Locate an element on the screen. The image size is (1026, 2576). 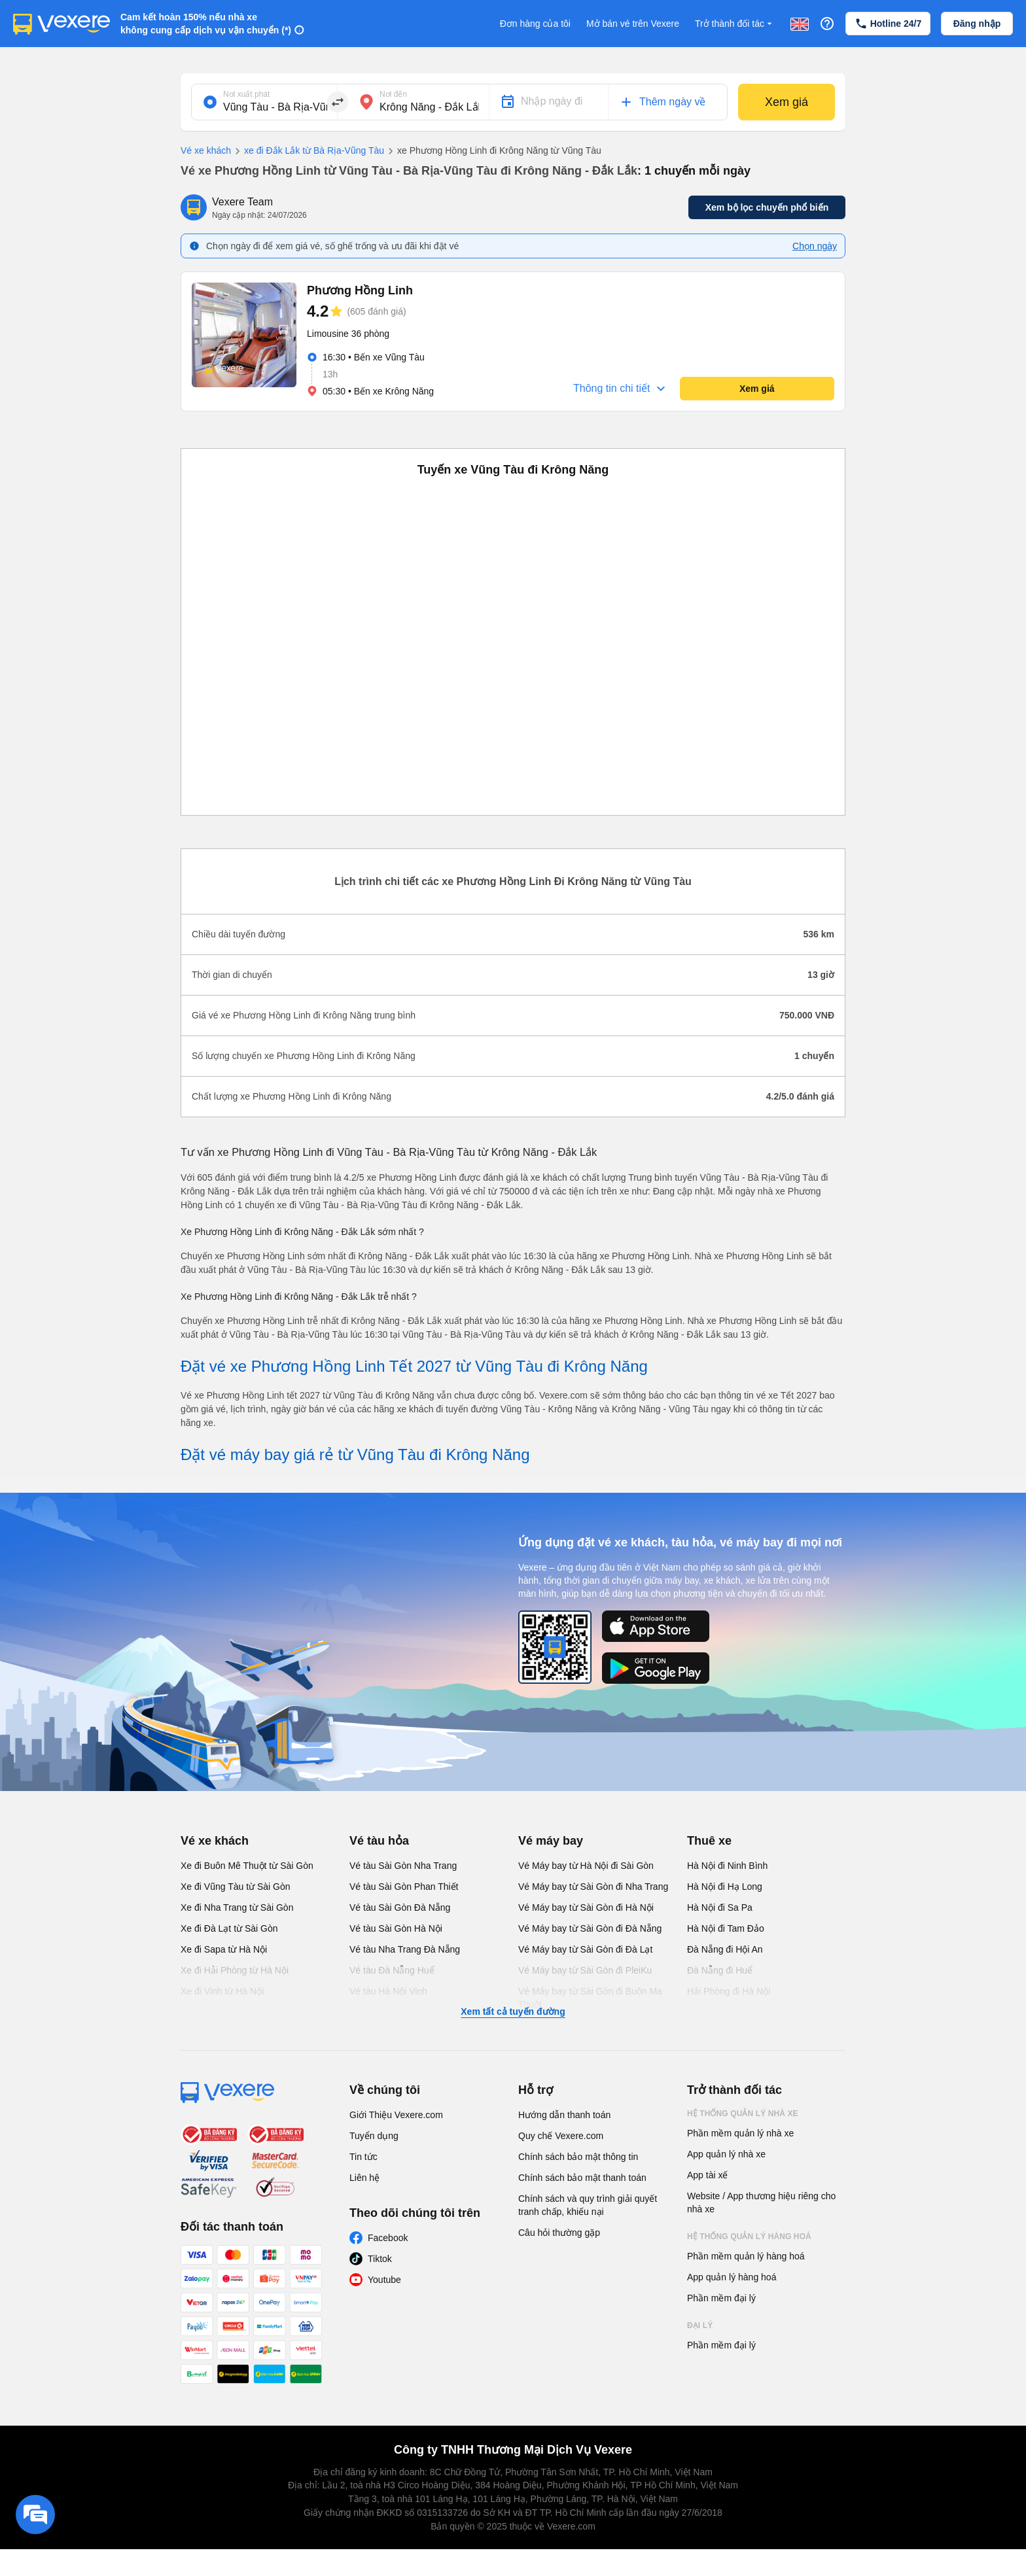
Hà Nội đi Tam Đảo is located at coordinates (725, 1928).